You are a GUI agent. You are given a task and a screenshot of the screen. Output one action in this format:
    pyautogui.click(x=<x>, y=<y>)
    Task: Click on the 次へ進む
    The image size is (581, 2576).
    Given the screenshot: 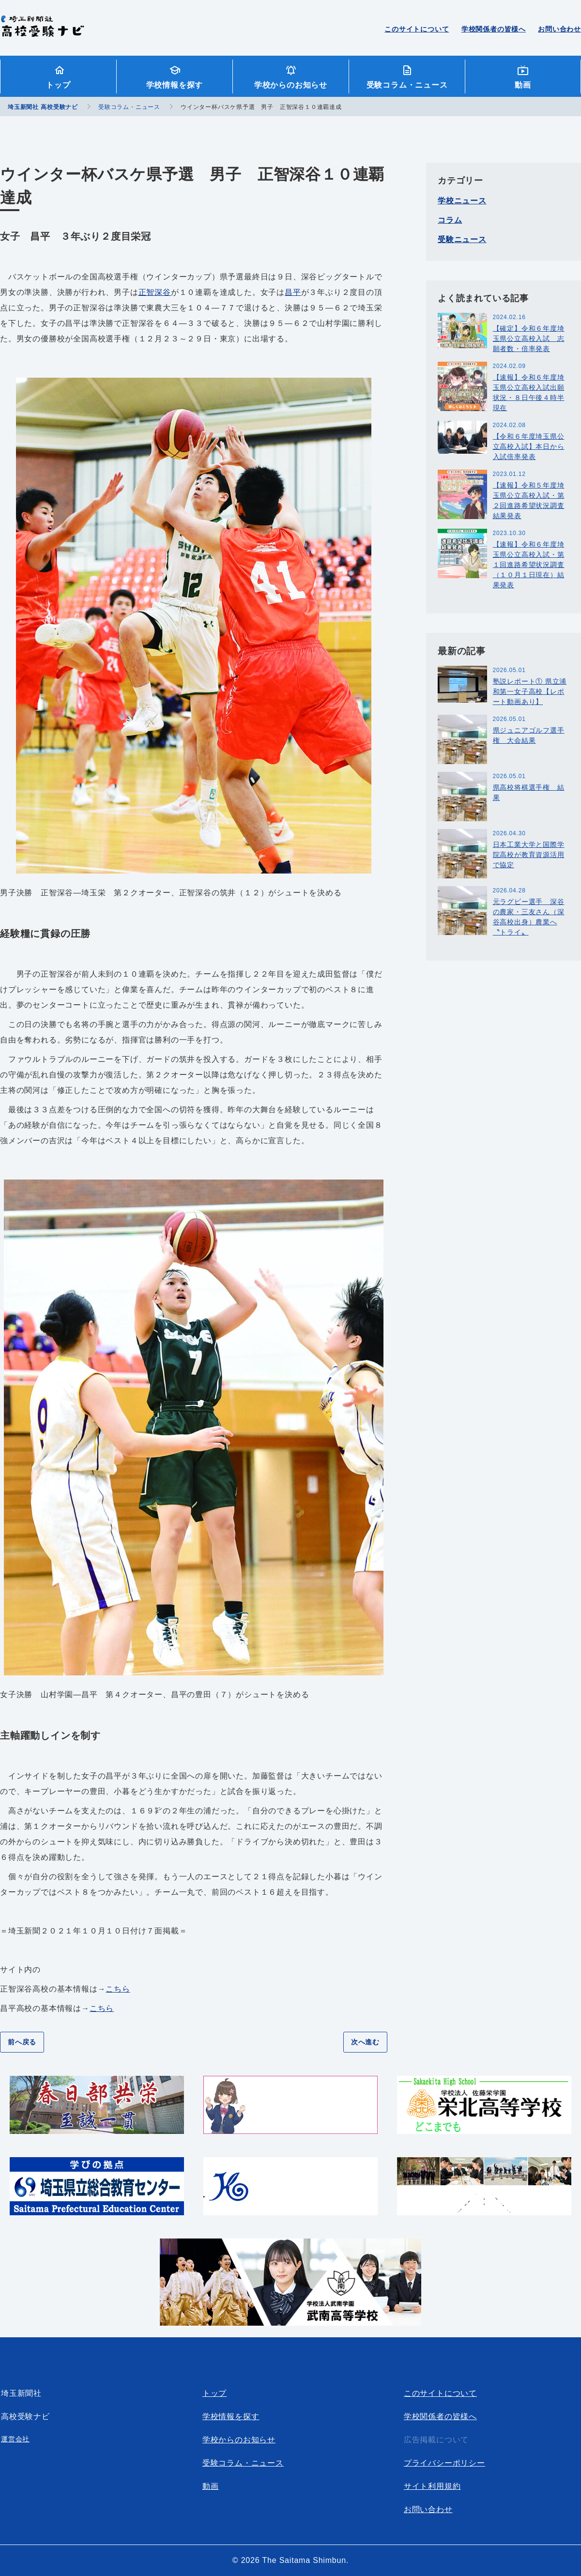 What is the action you would take?
    pyautogui.click(x=365, y=2042)
    